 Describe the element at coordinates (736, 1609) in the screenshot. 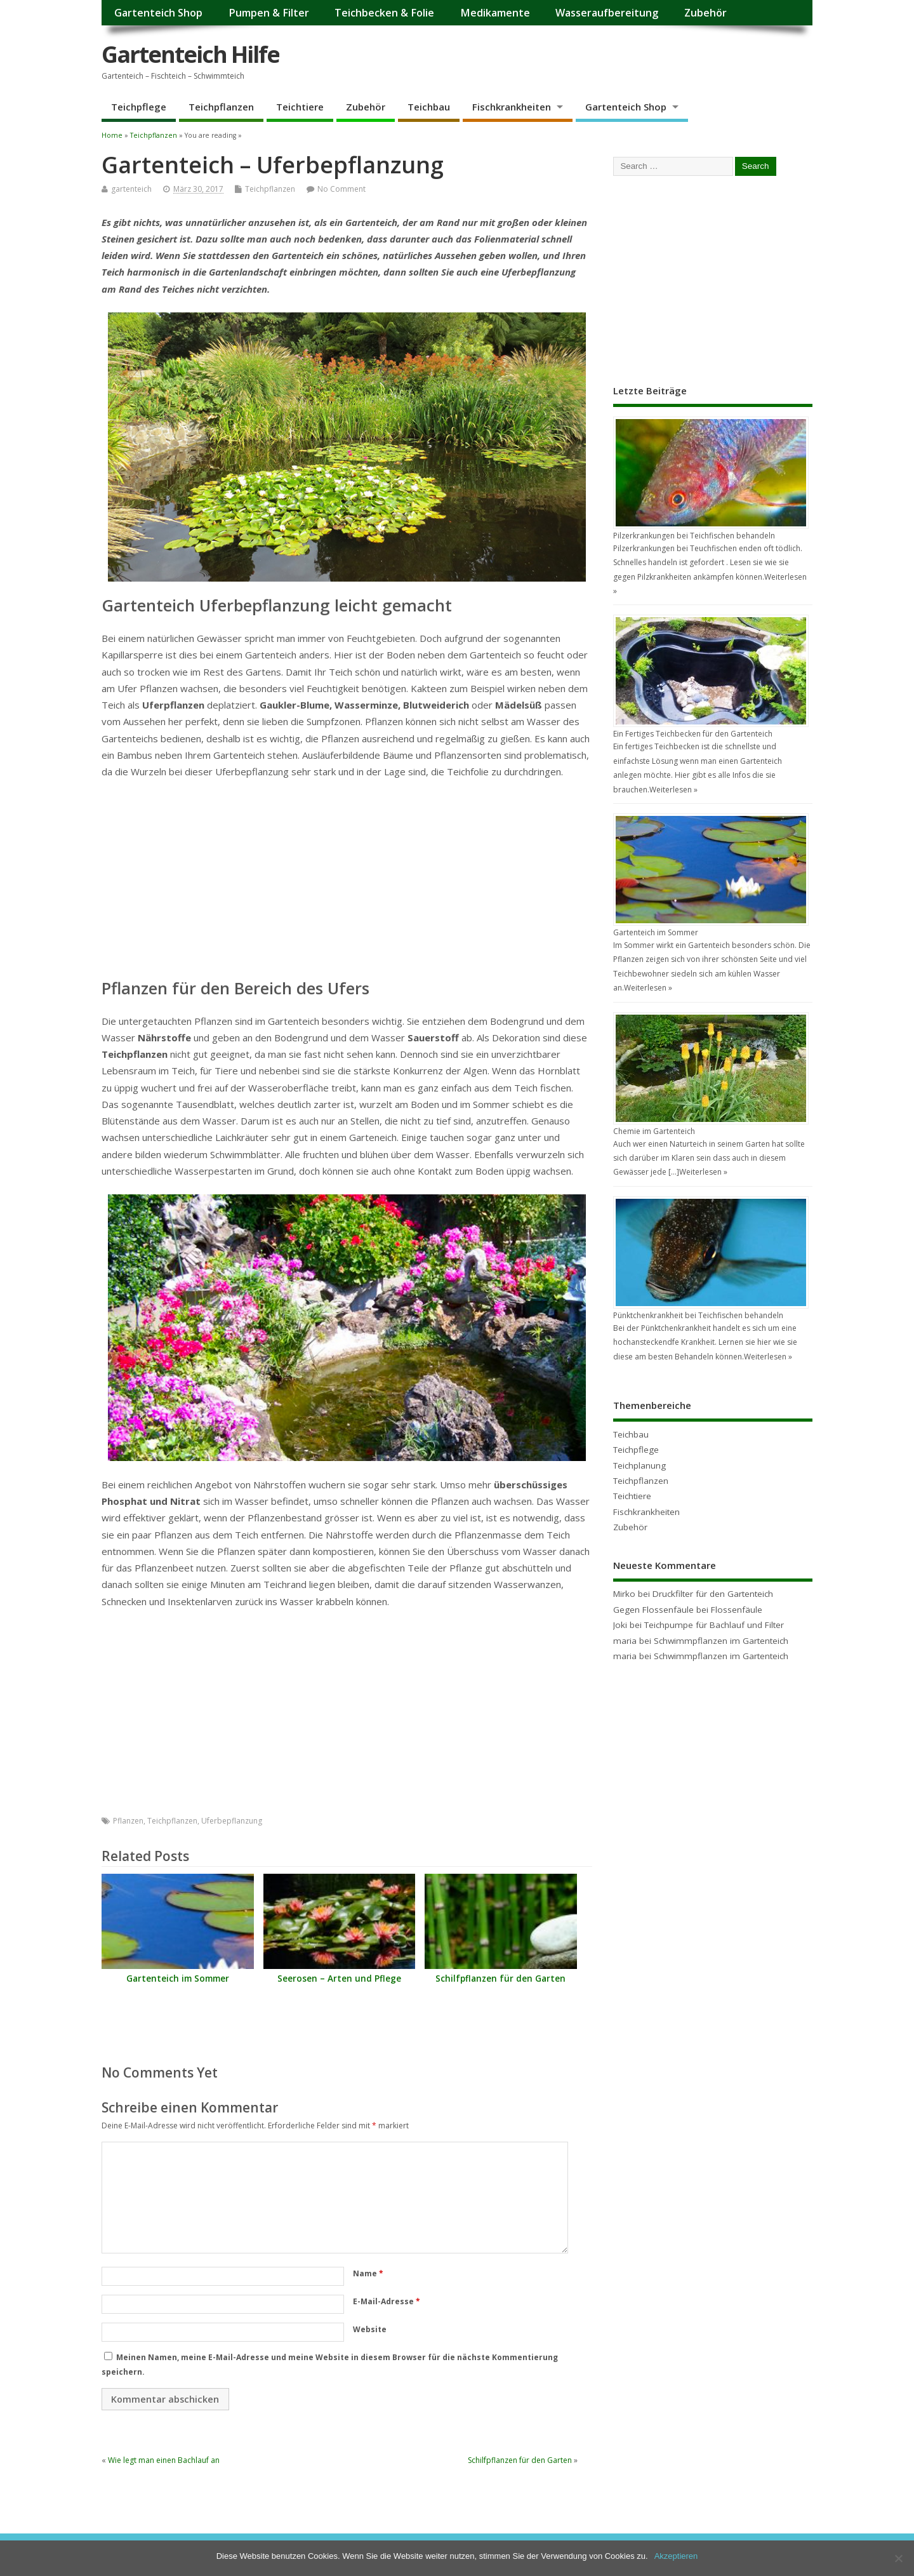

I see `Flossenfäule` at that location.